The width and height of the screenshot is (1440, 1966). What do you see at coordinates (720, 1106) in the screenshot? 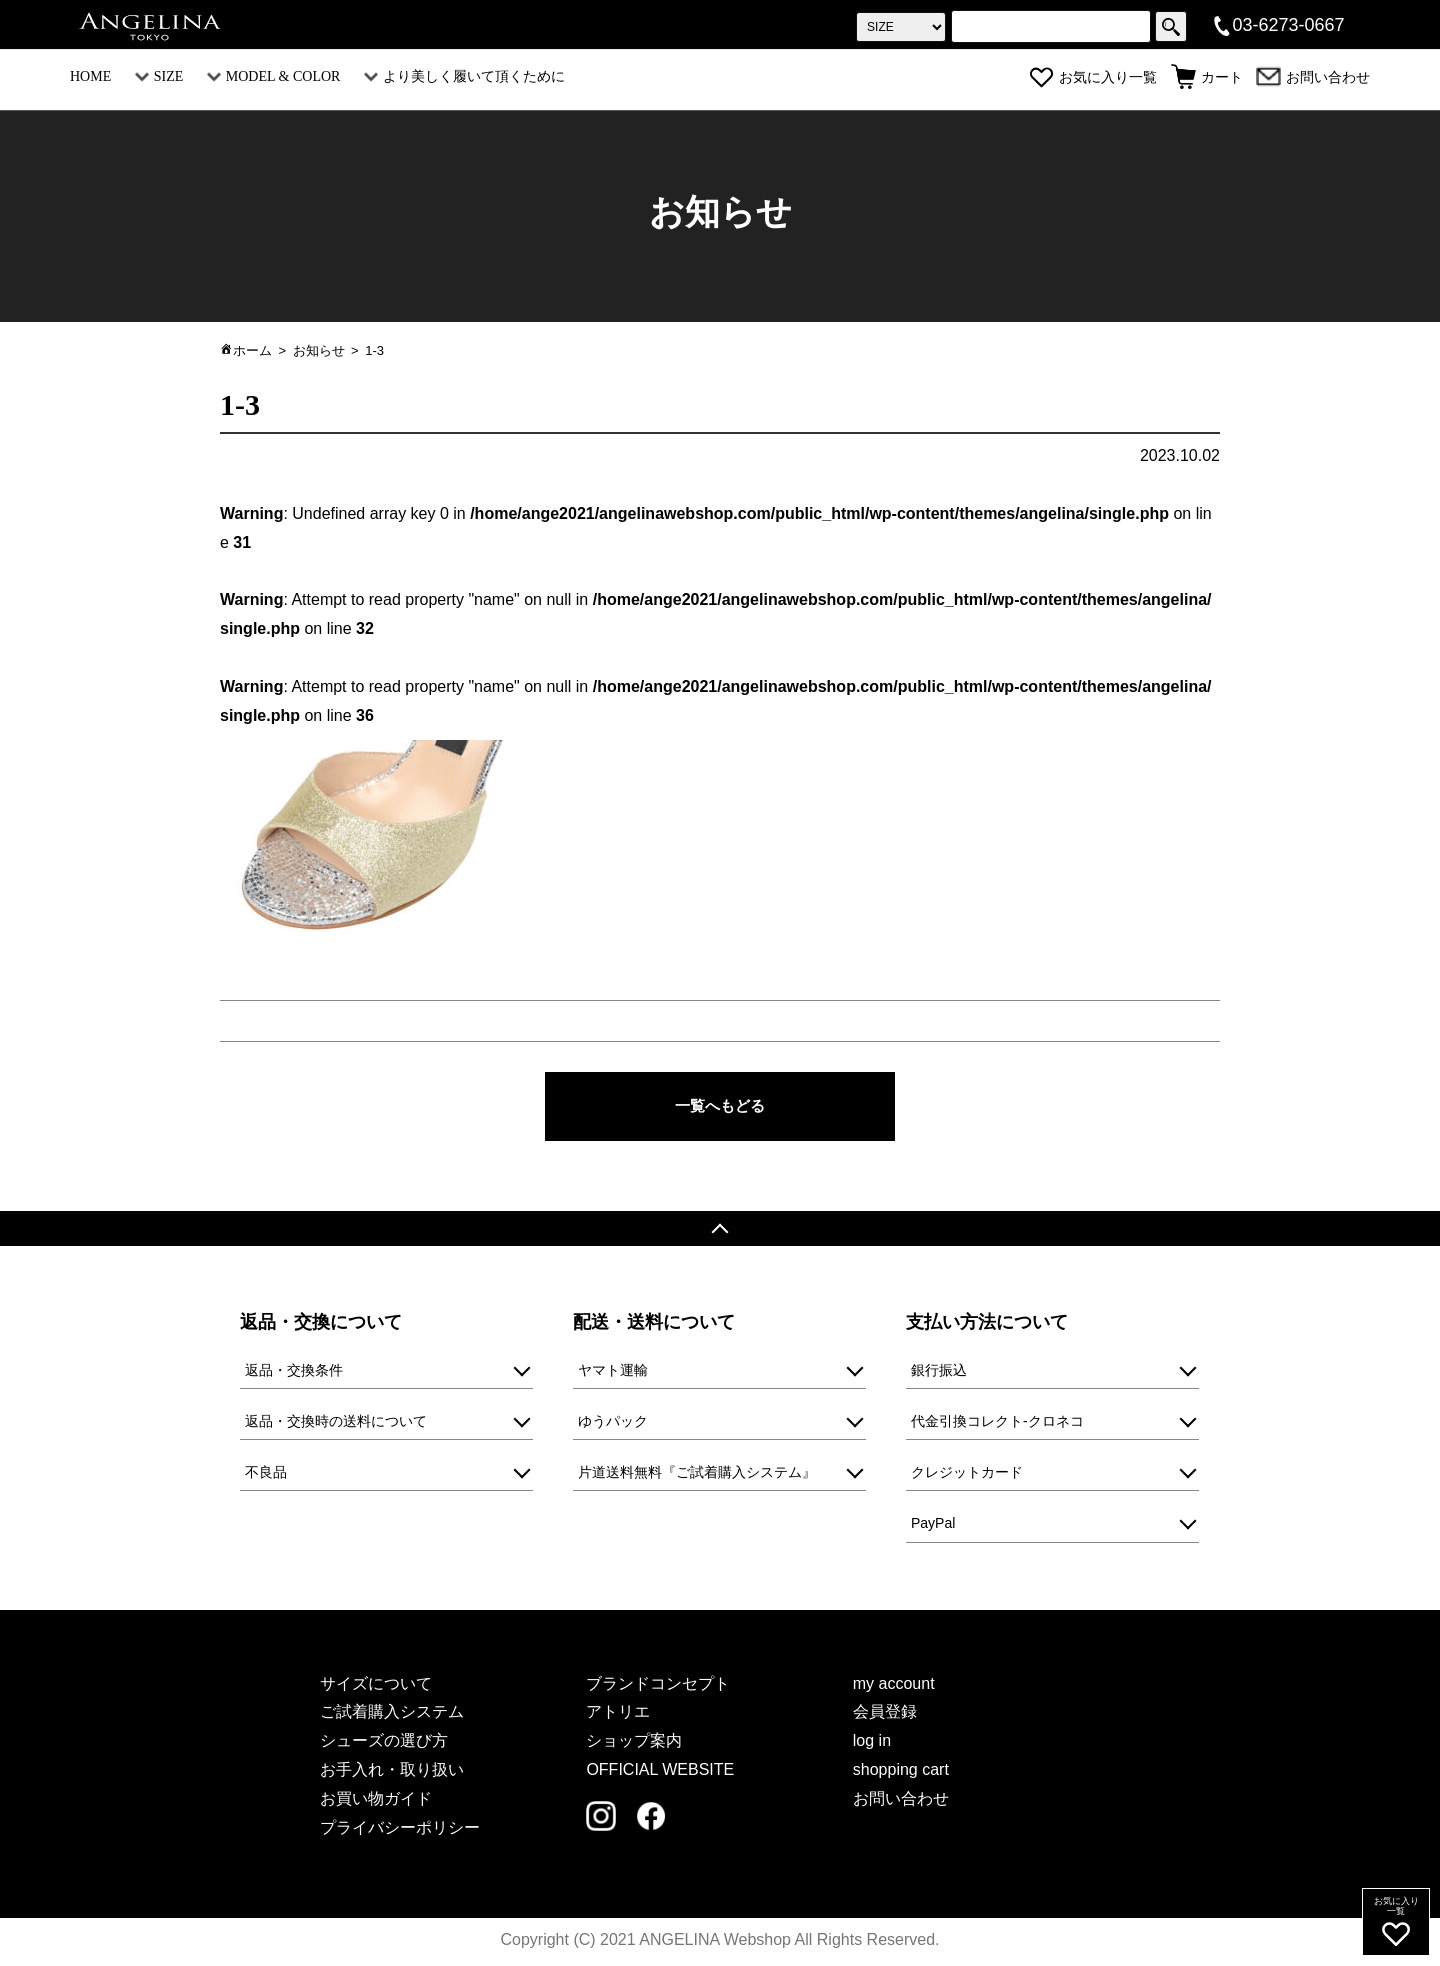
I see `一覧へもどる` at bounding box center [720, 1106].